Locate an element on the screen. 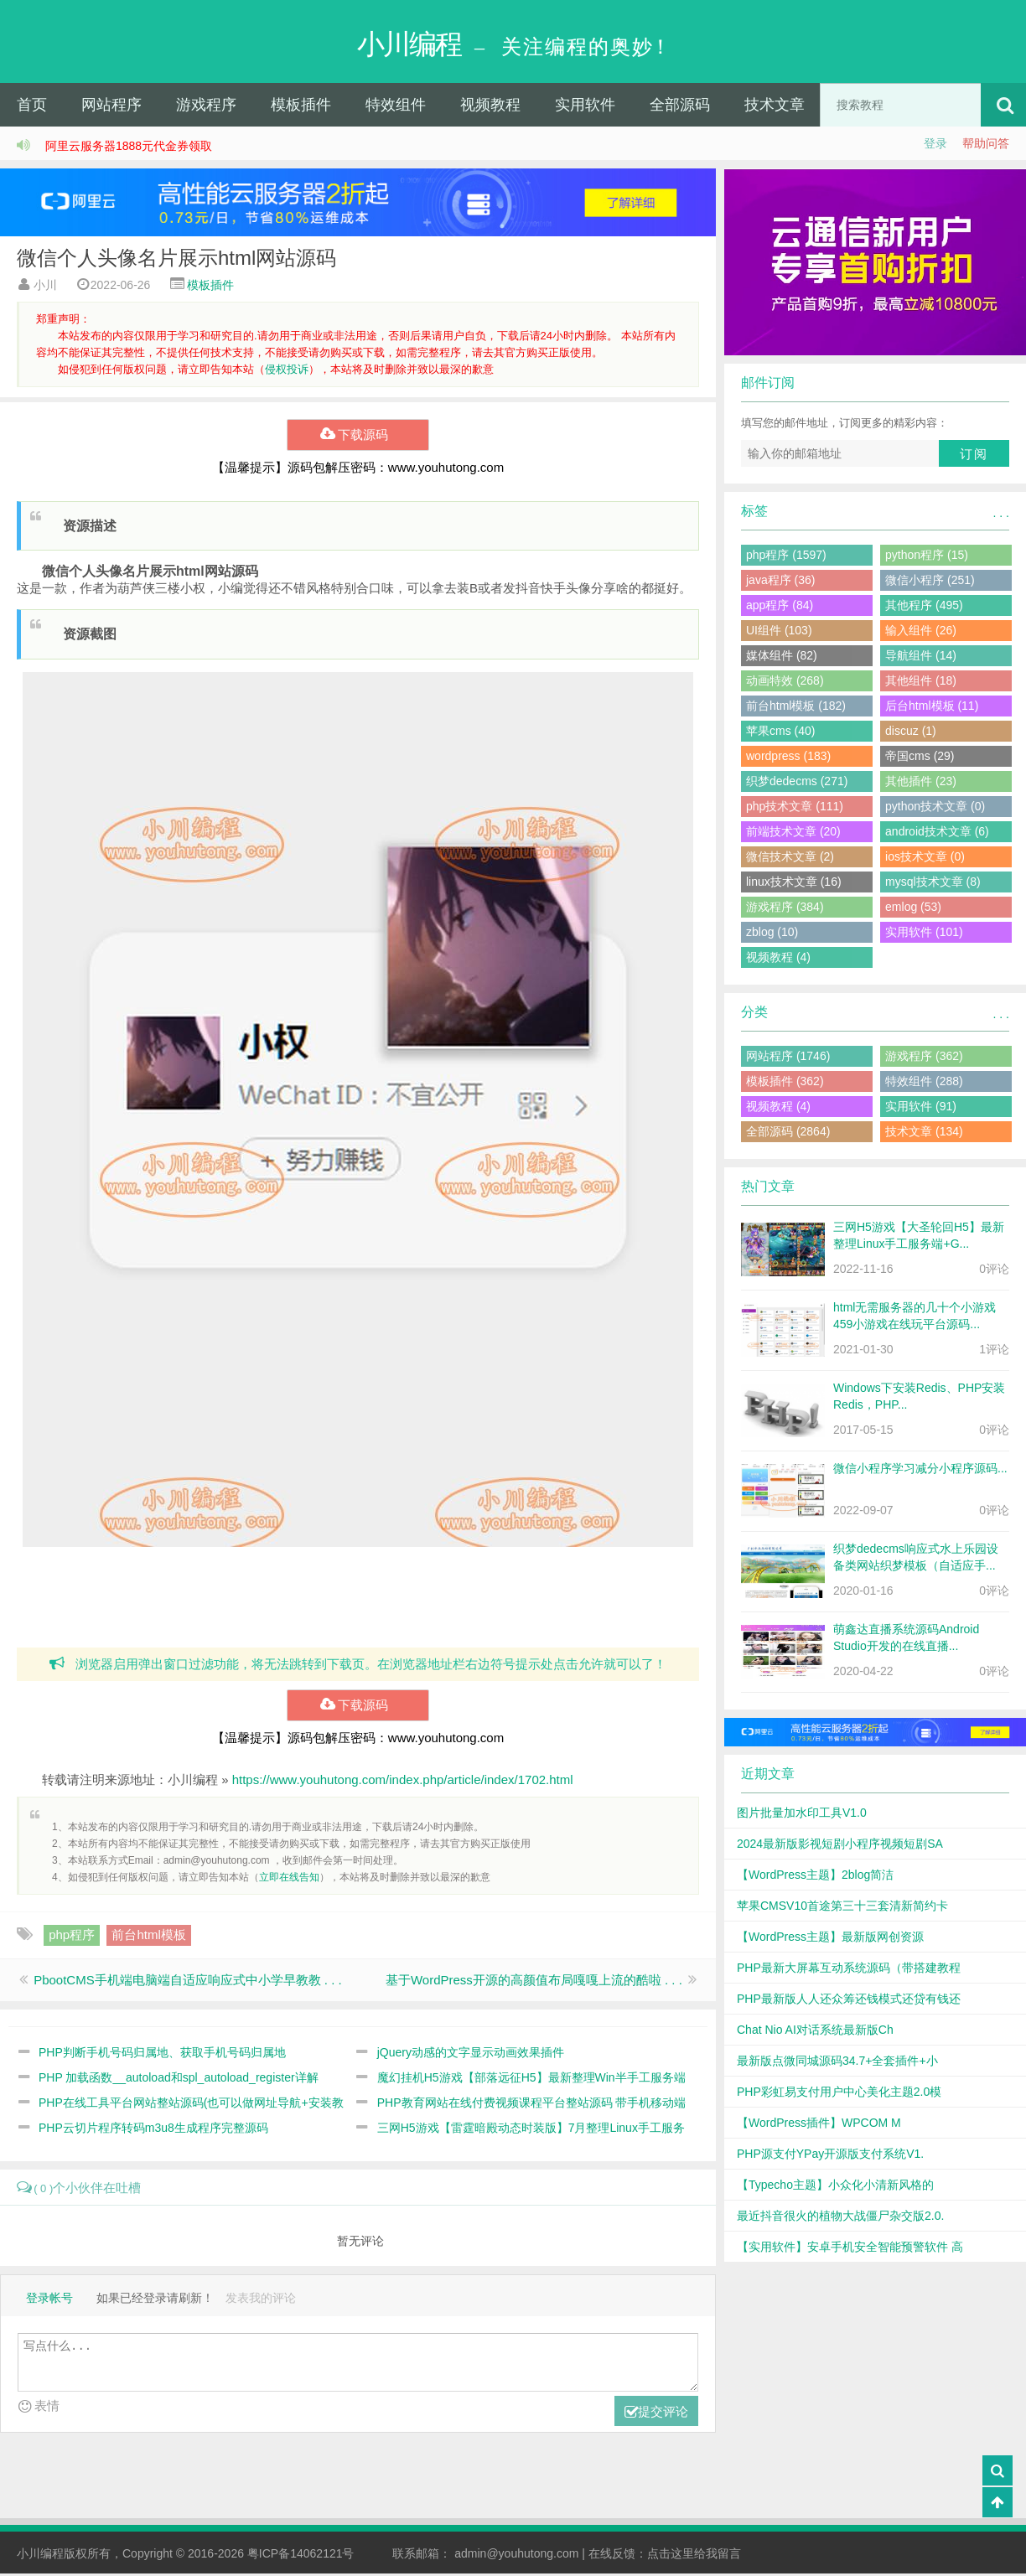 The width and height of the screenshot is (1026, 2576). php程序 (1597) is located at coordinates (786, 556).